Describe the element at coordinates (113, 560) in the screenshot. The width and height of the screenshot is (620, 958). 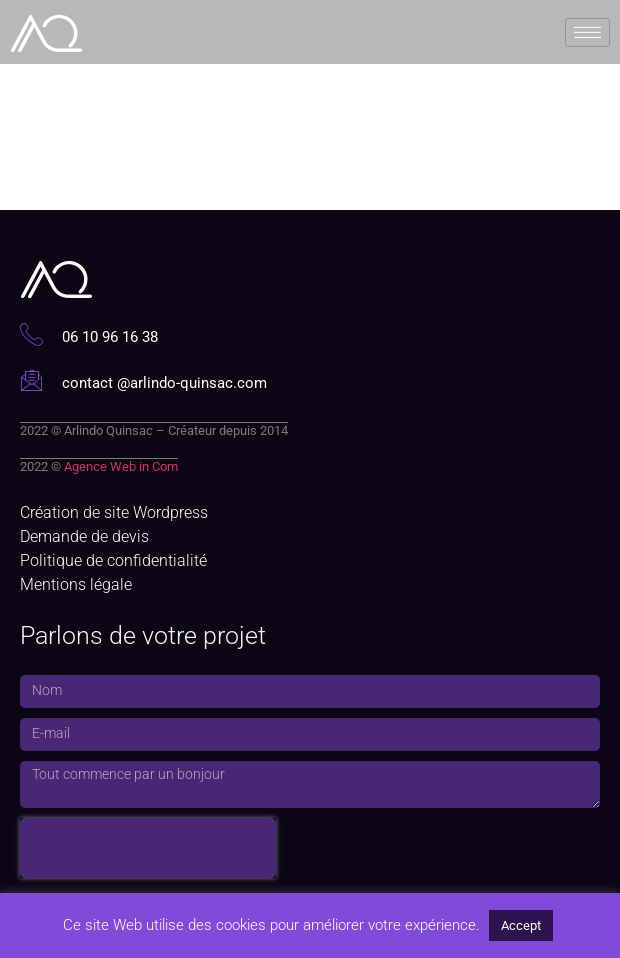
I see `Politique de confidentialité` at that location.